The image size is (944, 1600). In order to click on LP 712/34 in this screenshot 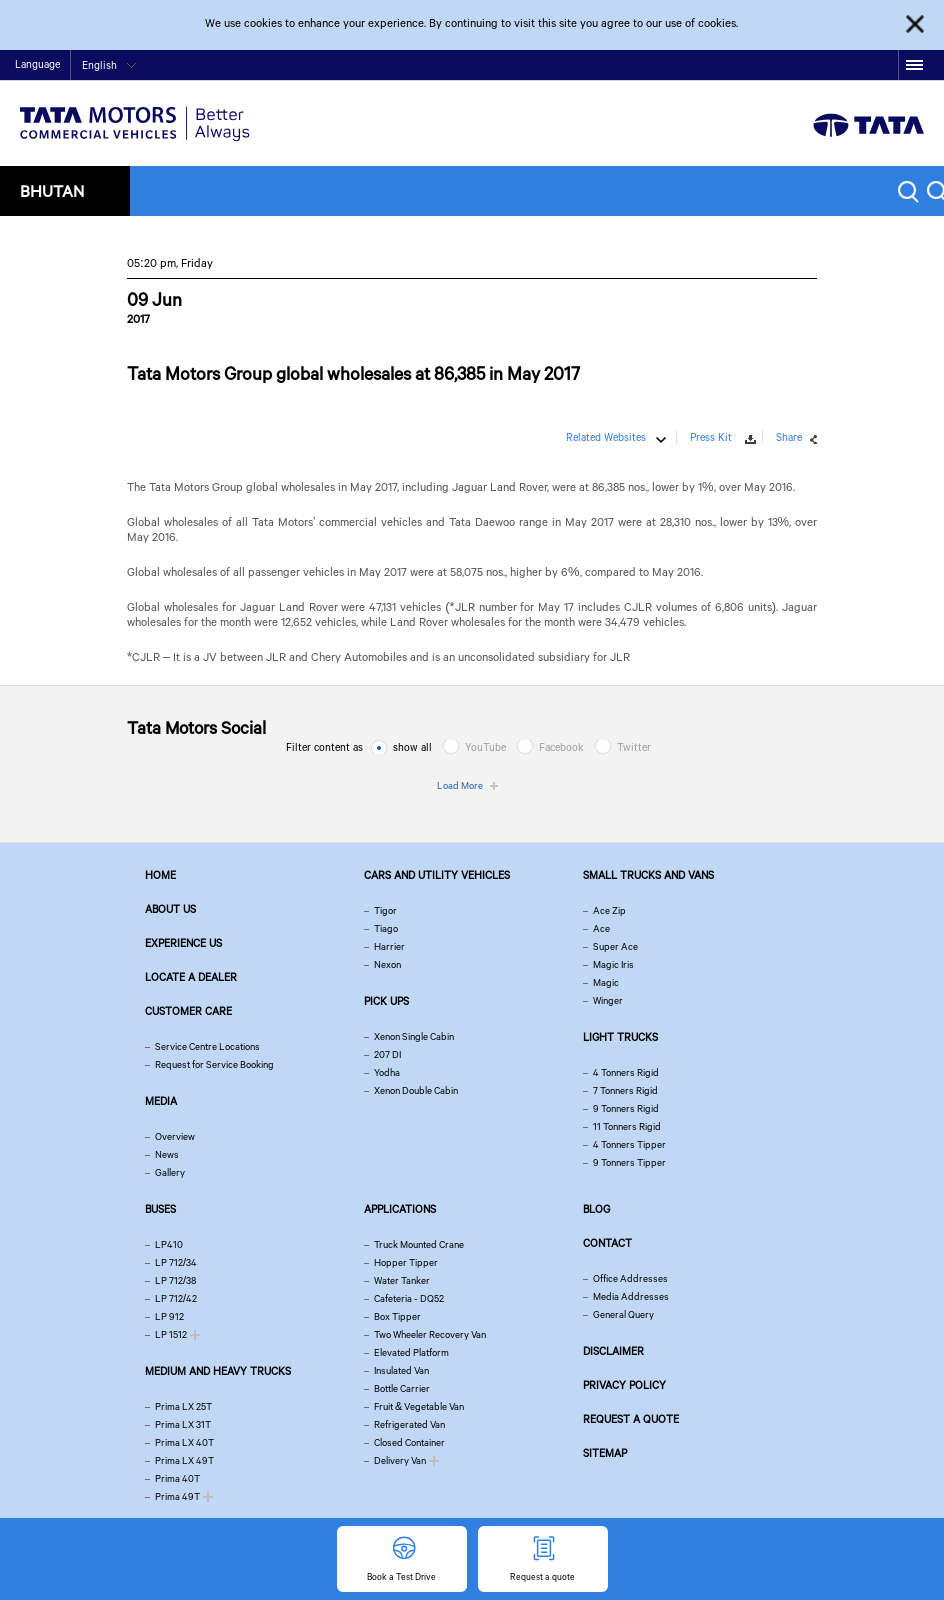, I will do `click(176, 1262)`.